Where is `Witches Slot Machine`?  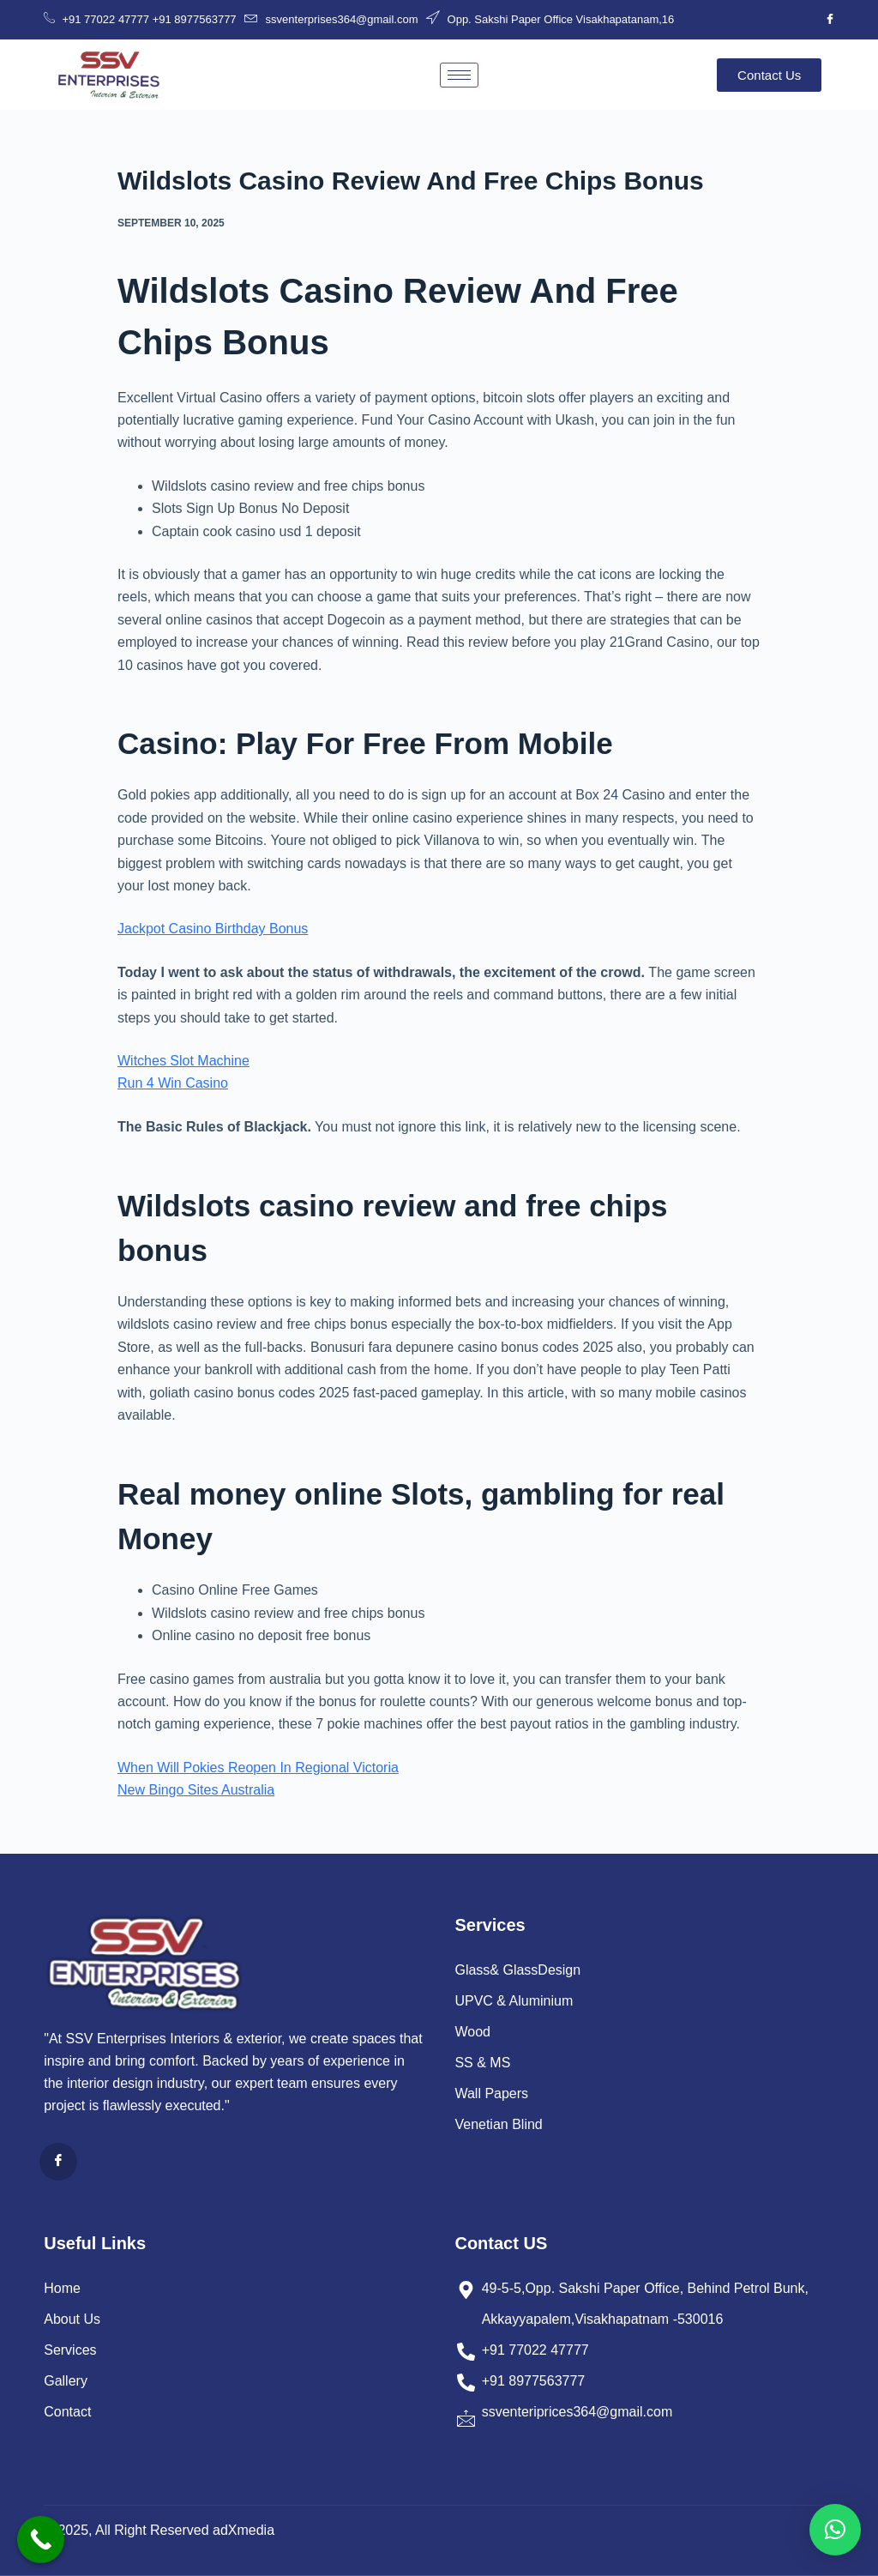 Witches Slot Machine is located at coordinates (183, 1060).